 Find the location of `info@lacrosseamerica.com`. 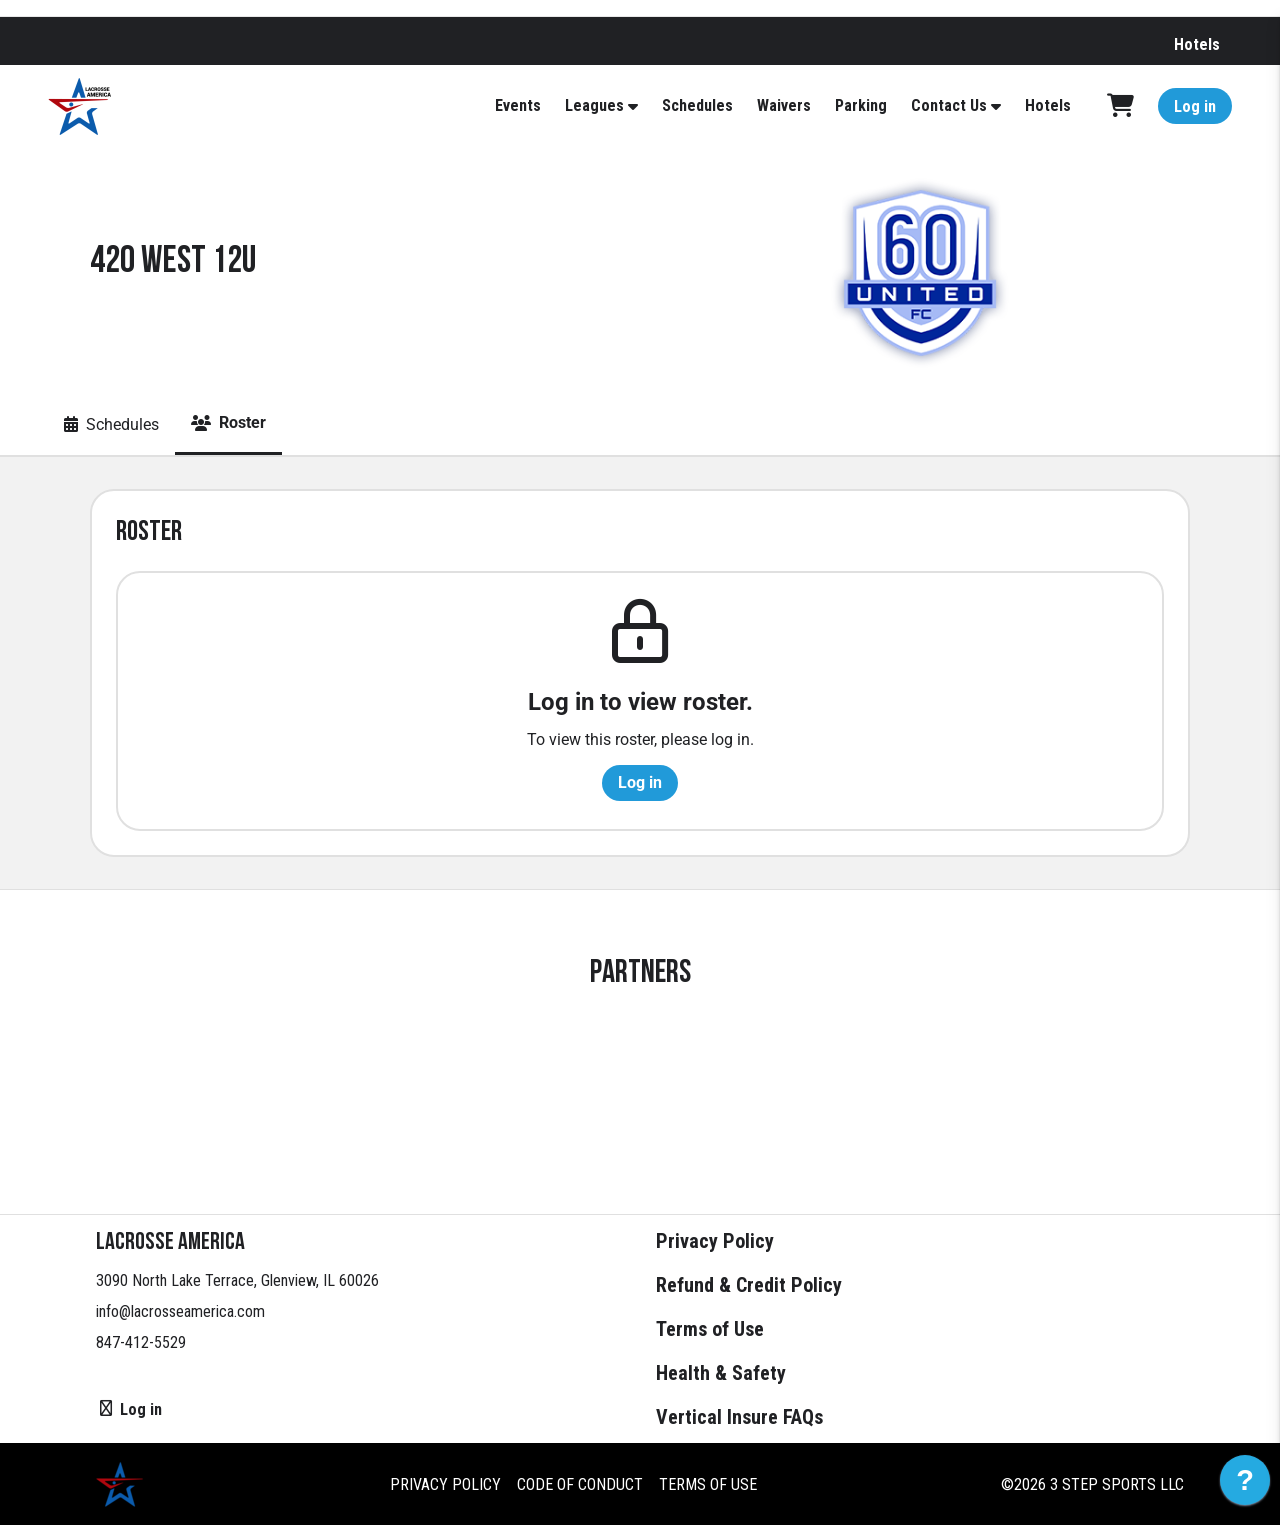

info@lacrosseamerica.com is located at coordinates (180, 1311).